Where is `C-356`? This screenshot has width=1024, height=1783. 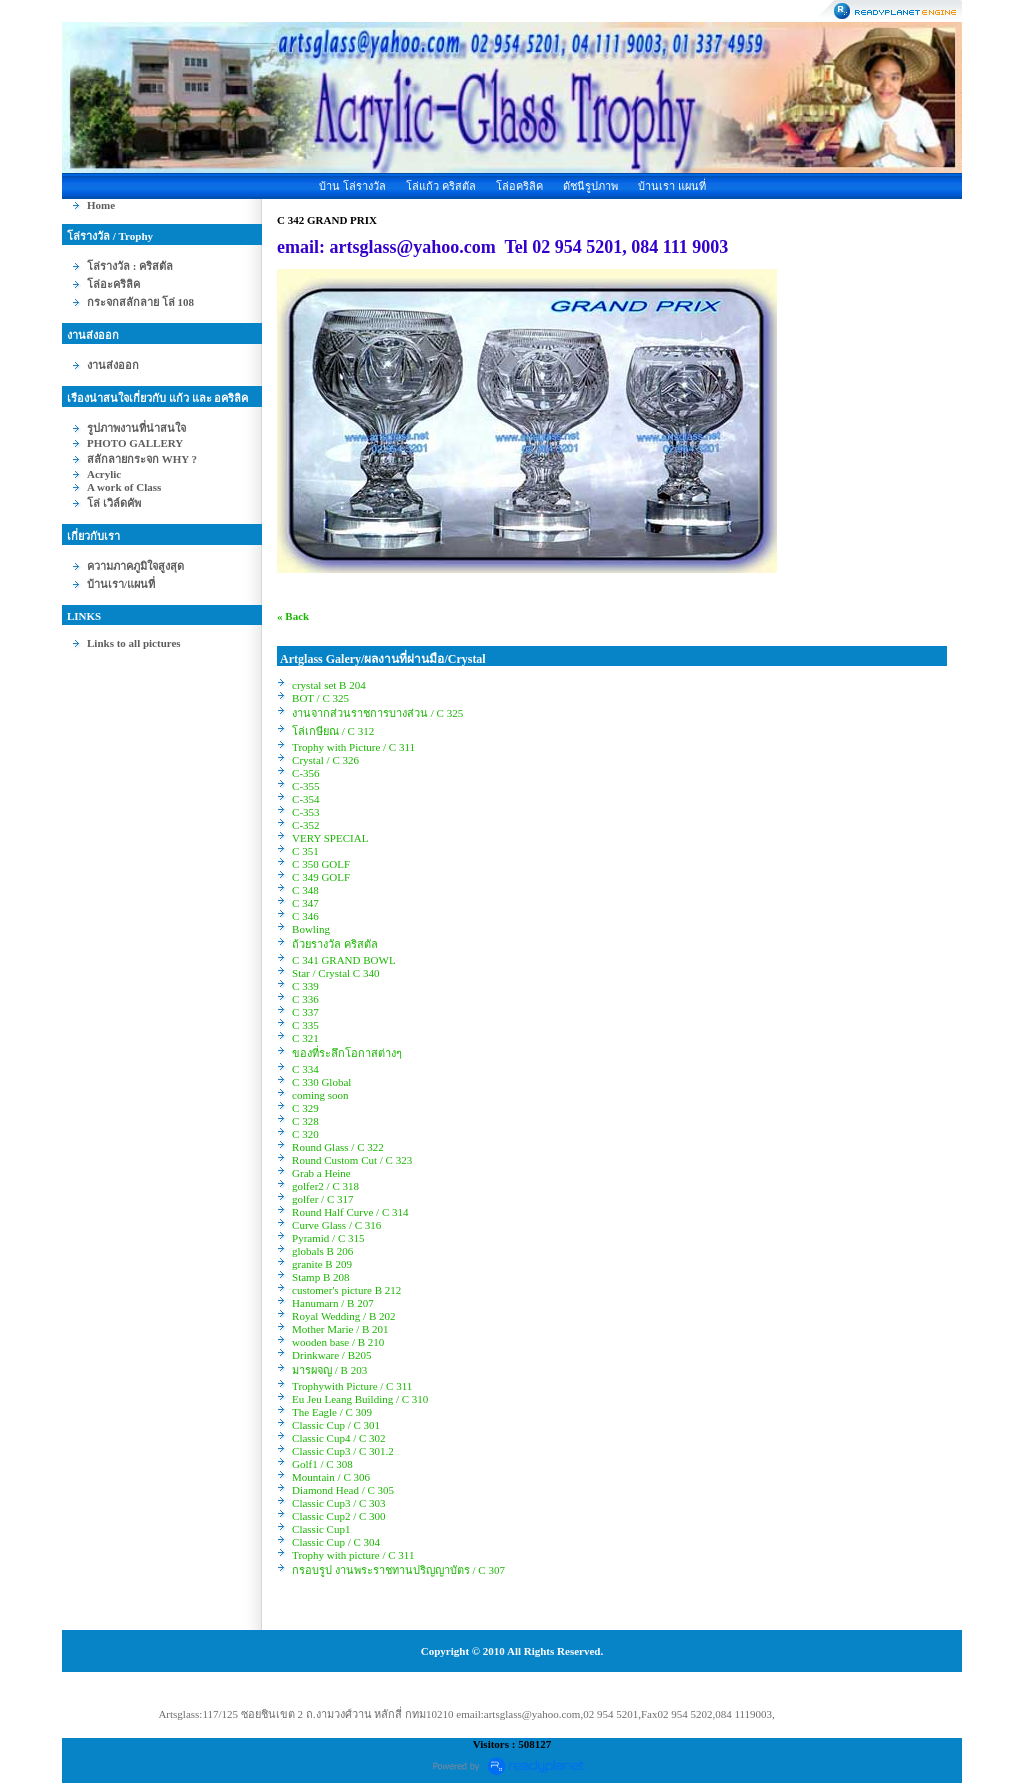 C-356 is located at coordinates (306, 773).